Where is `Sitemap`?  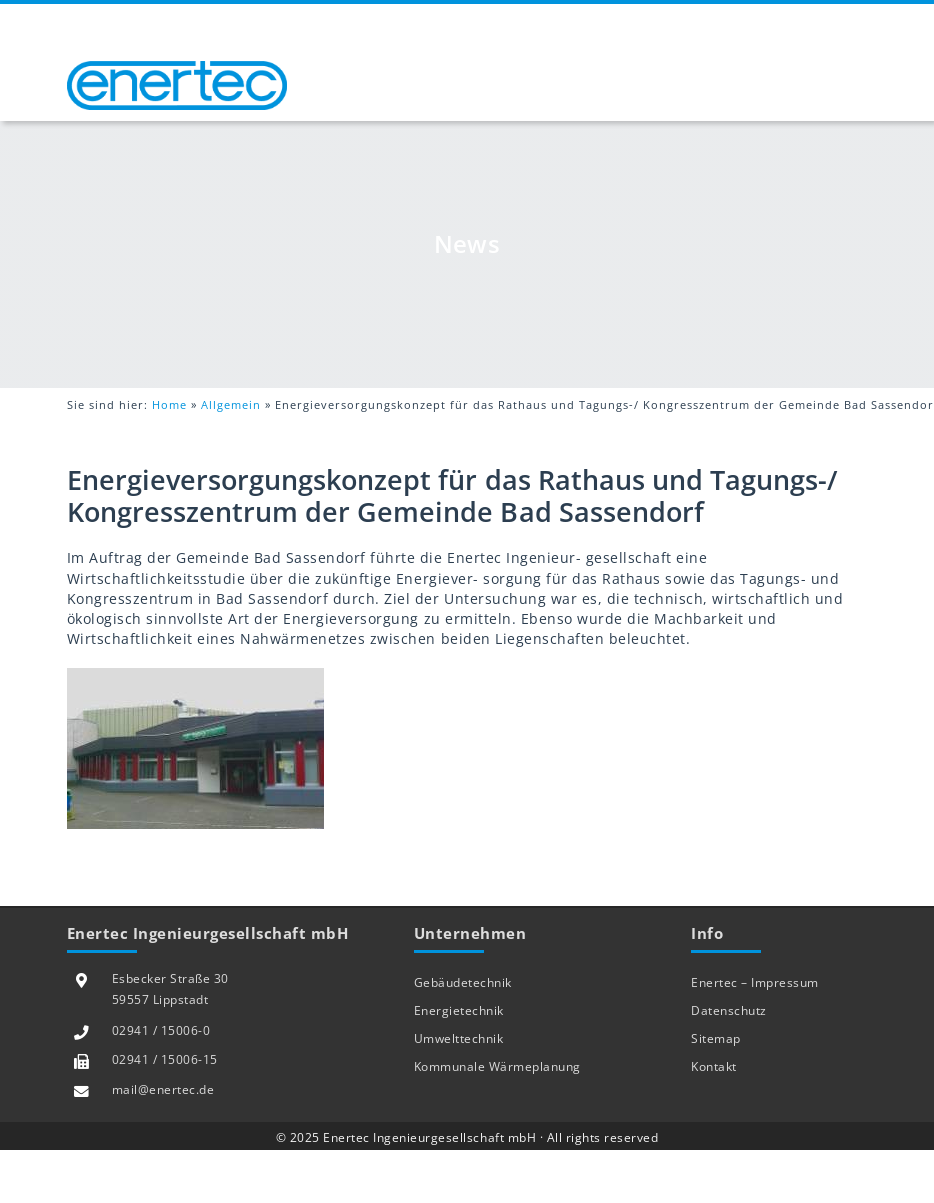 Sitemap is located at coordinates (716, 1038).